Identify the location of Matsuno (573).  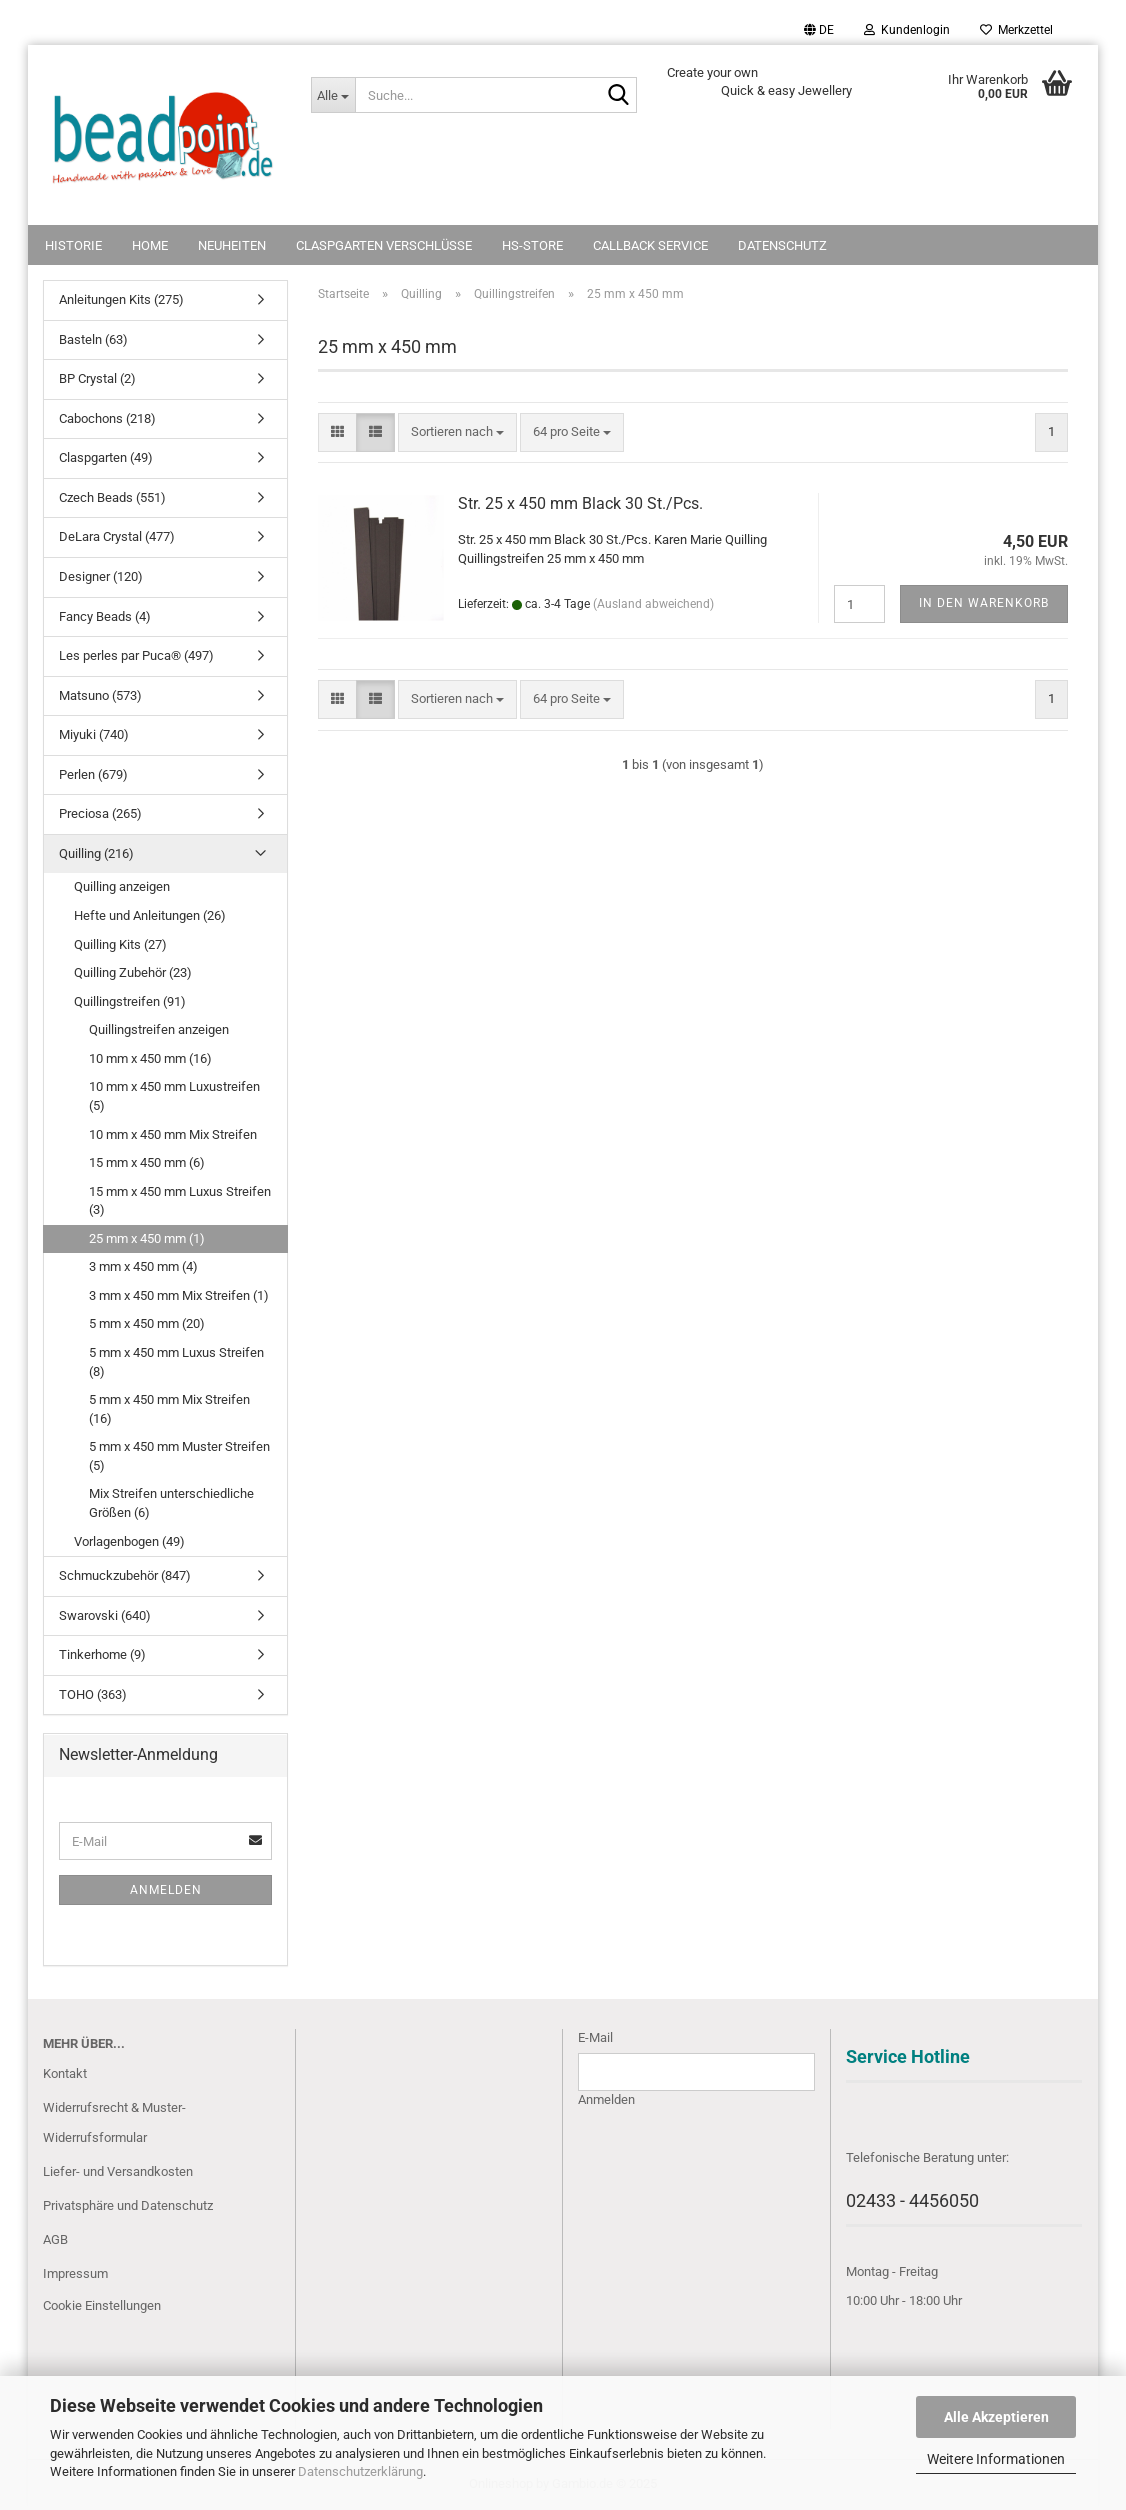
(100, 695).